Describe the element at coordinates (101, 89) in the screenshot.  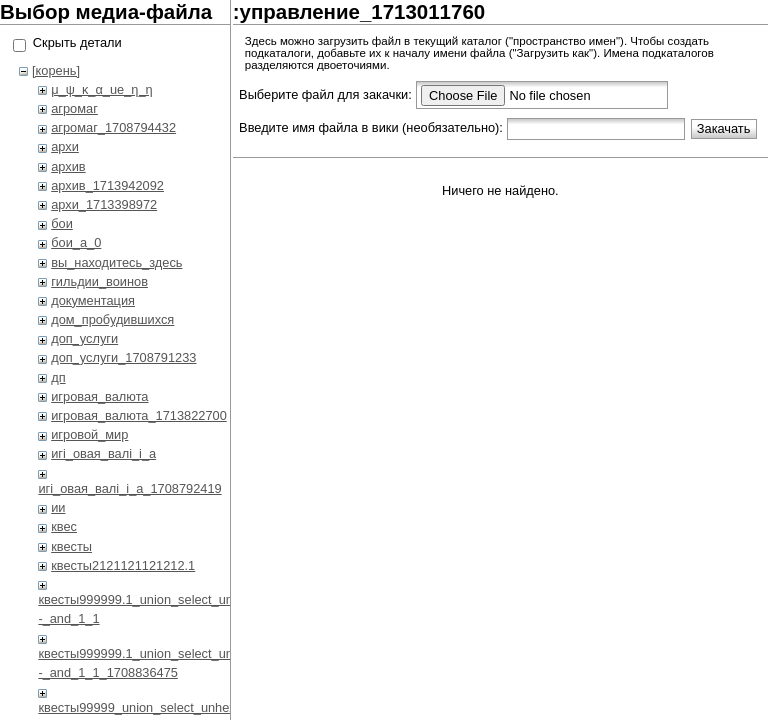
I see `μ_ψ_κ_α_ue_η_η` at that location.